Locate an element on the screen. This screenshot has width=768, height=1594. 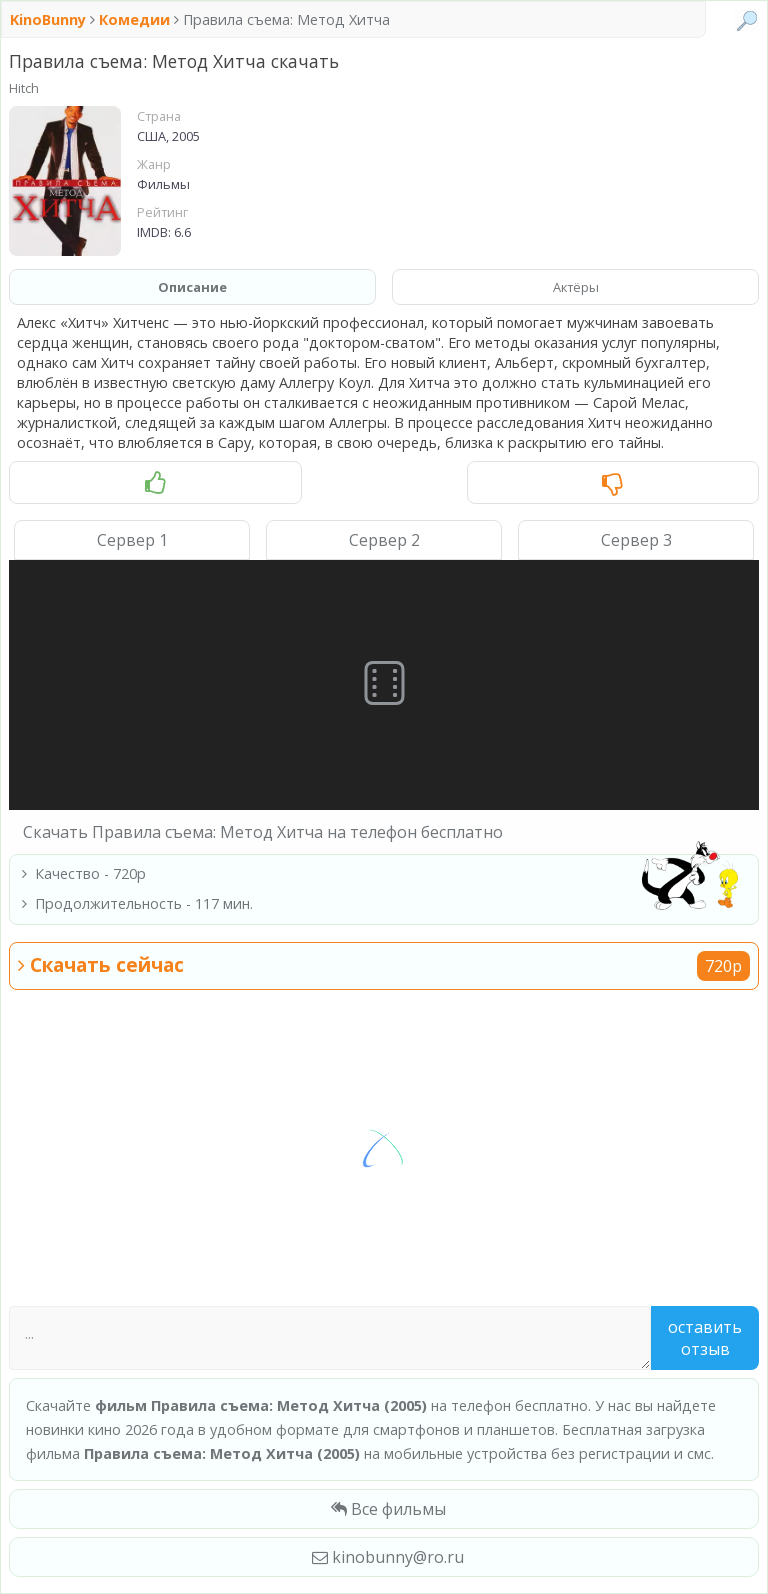
KinoBunny is located at coordinates (50, 19).